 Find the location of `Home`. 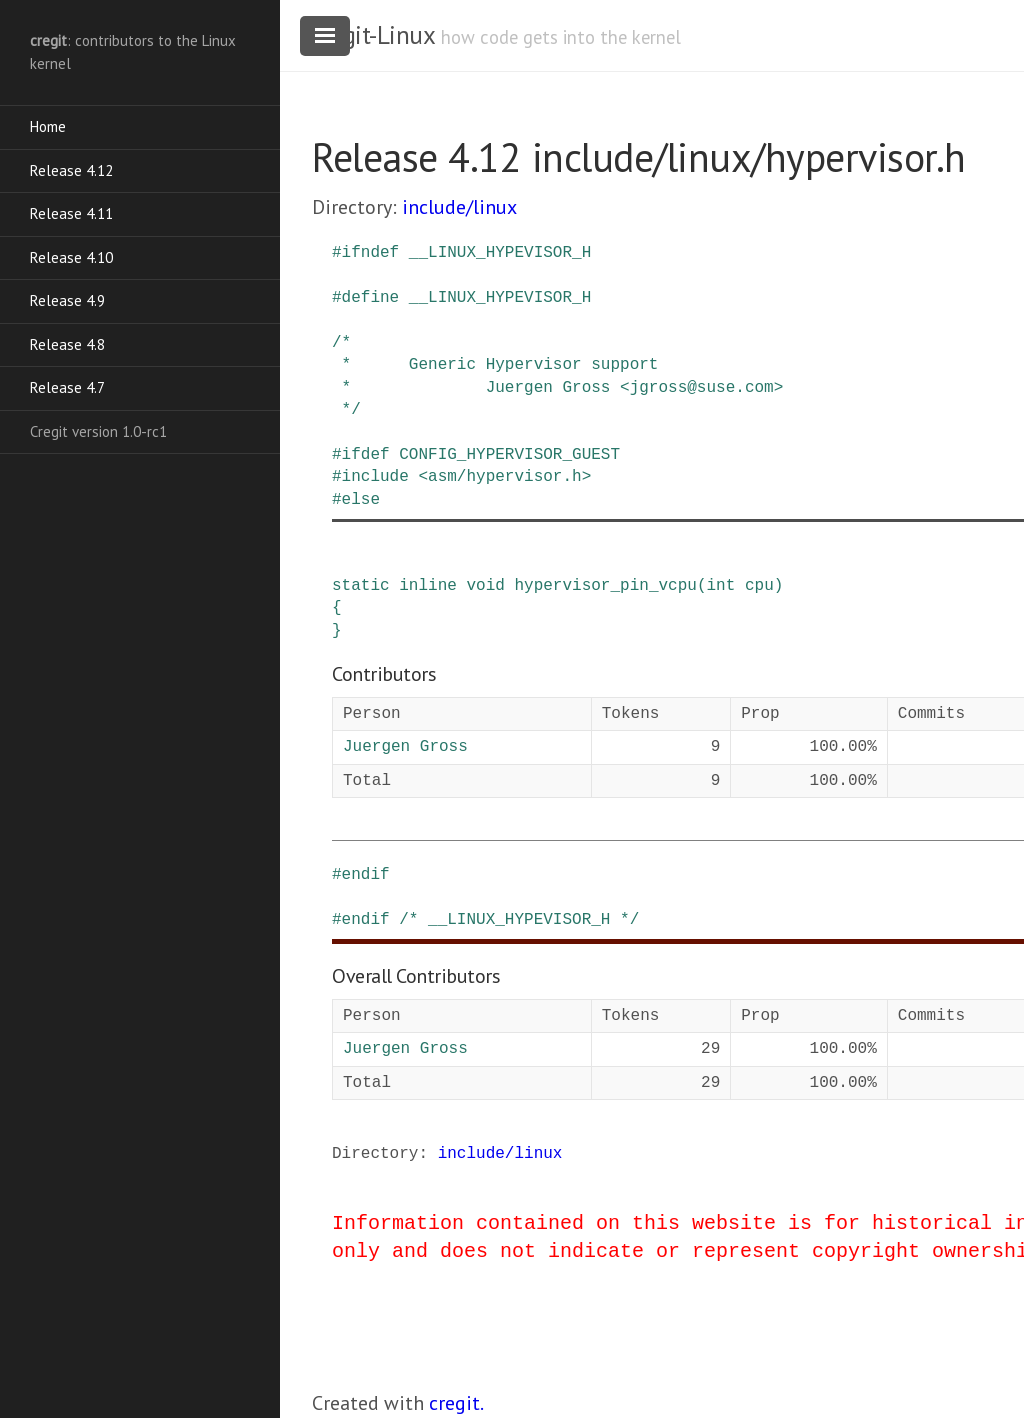

Home is located at coordinates (48, 126).